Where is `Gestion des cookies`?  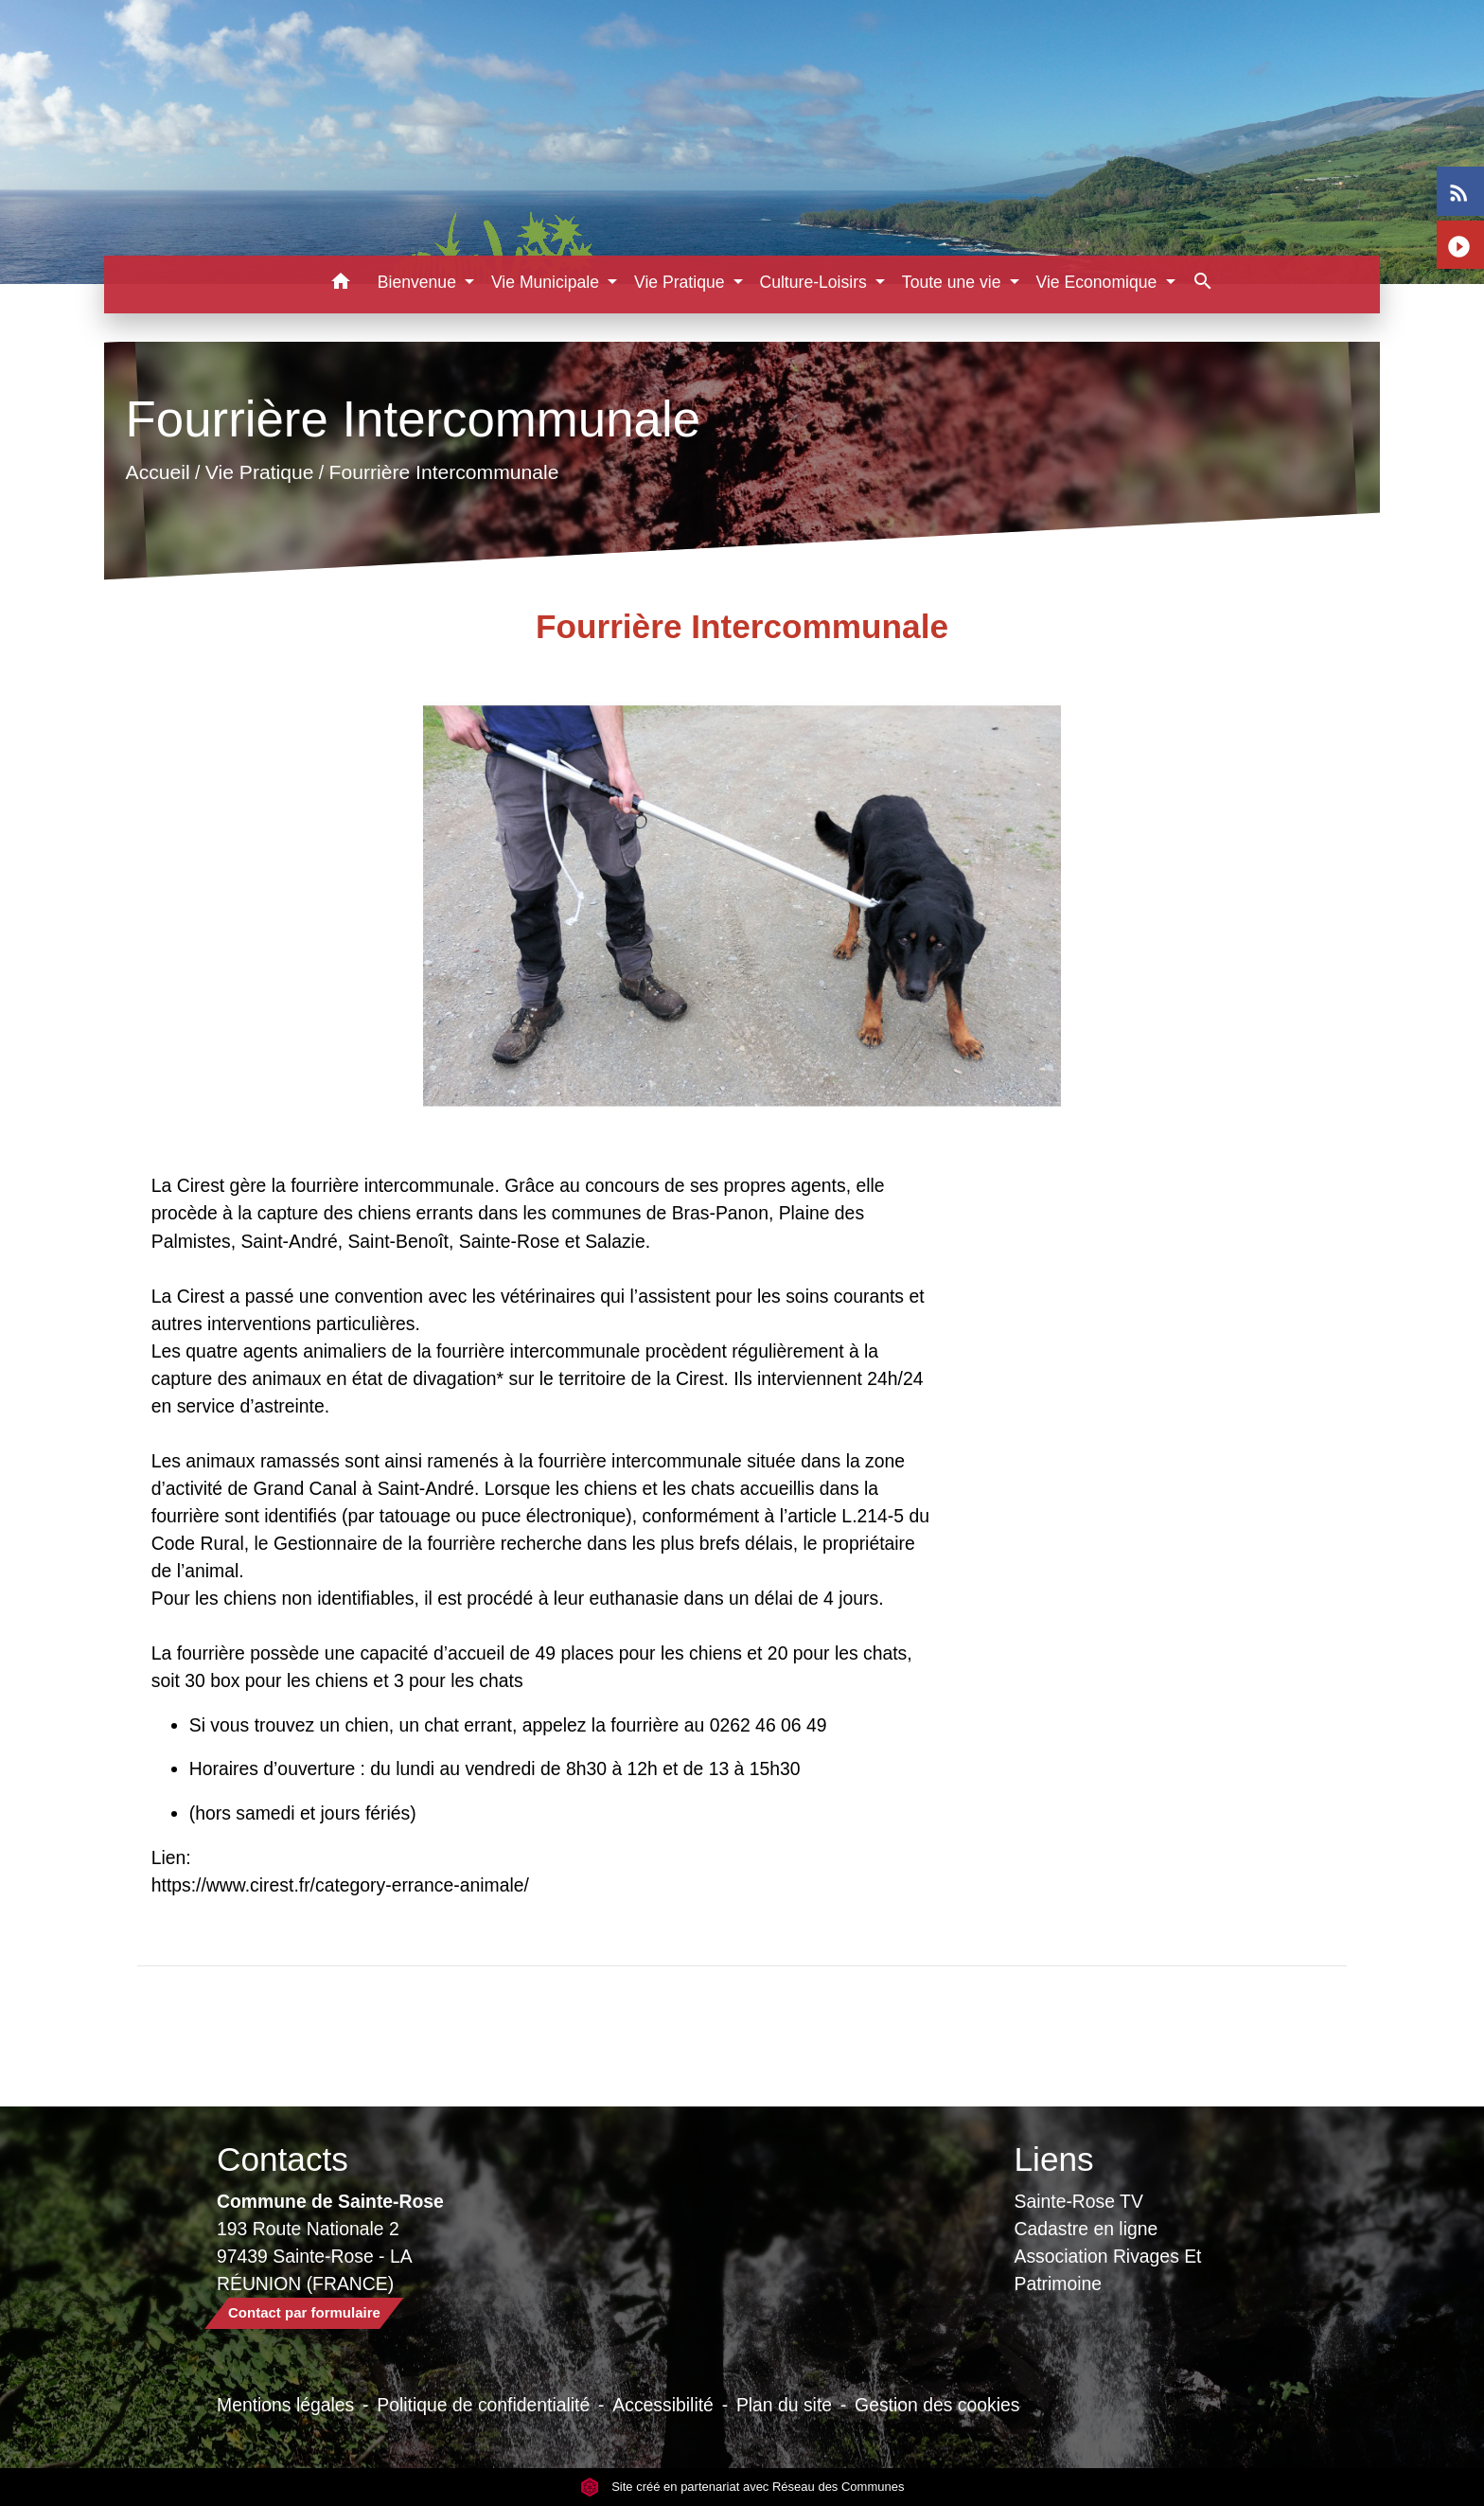
Gestion des cookies is located at coordinates (937, 2404).